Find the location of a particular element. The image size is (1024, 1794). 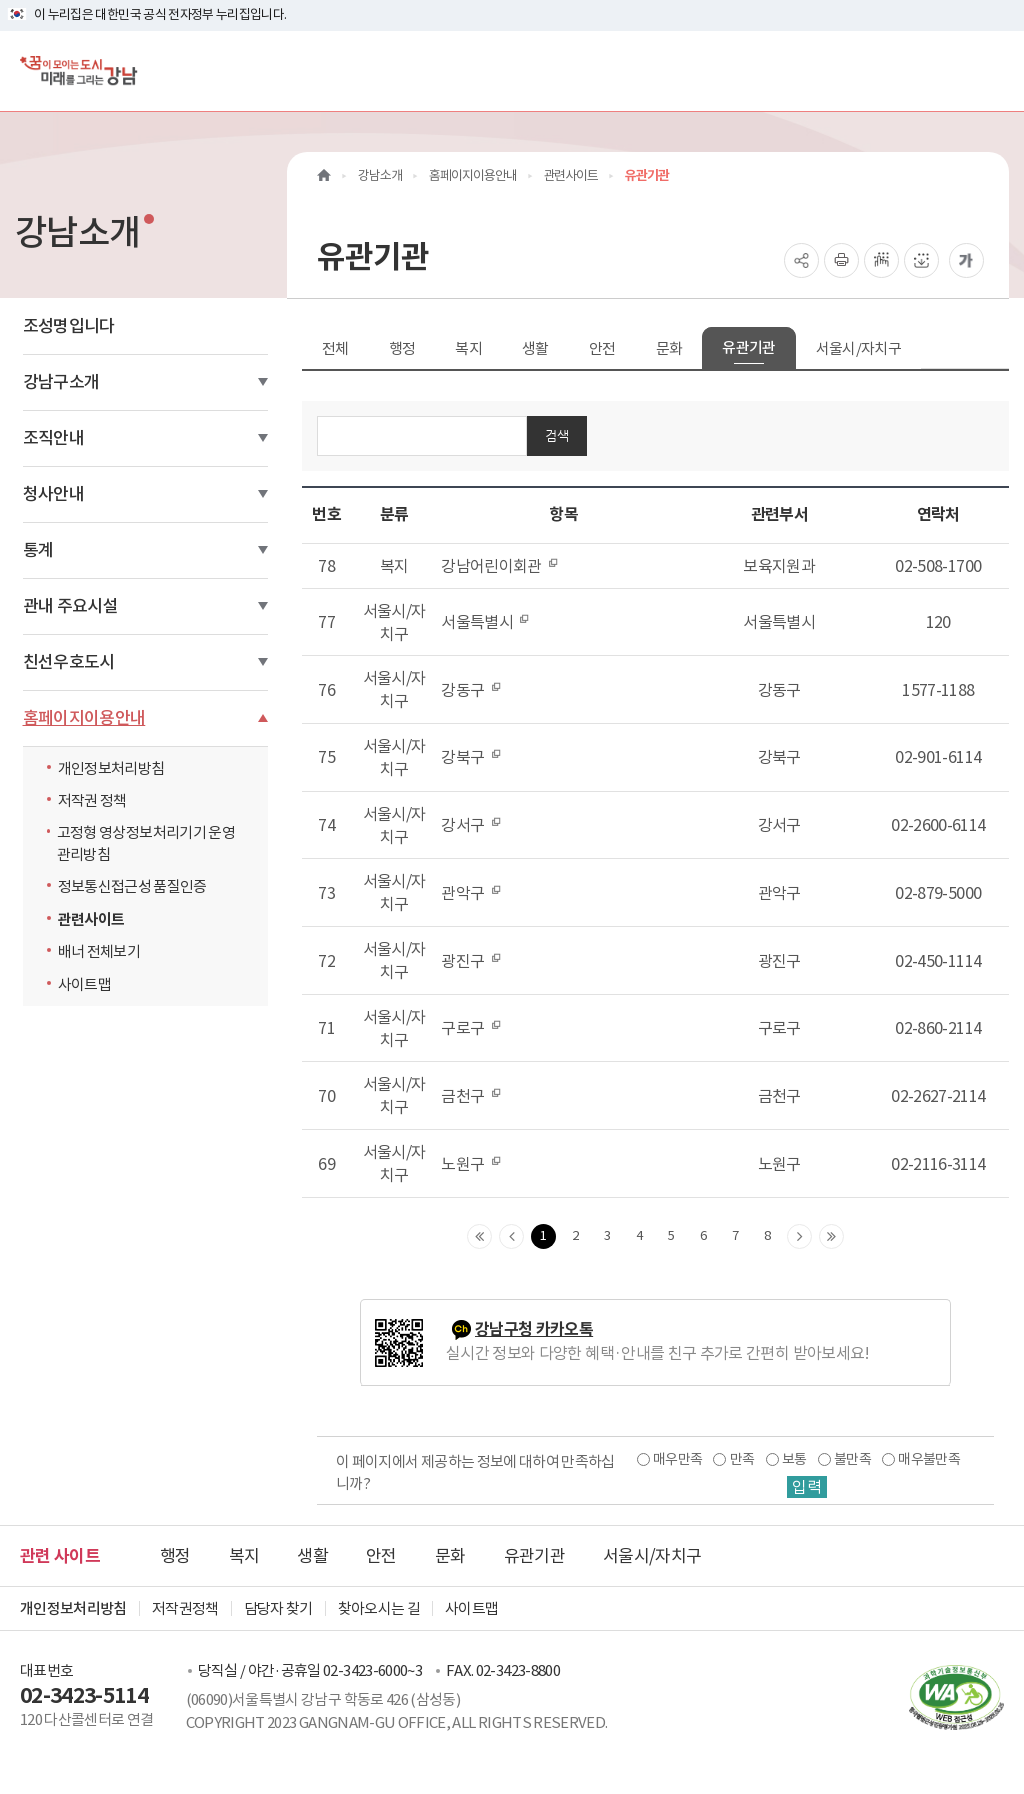

저작권 정책 is located at coordinates (92, 800).